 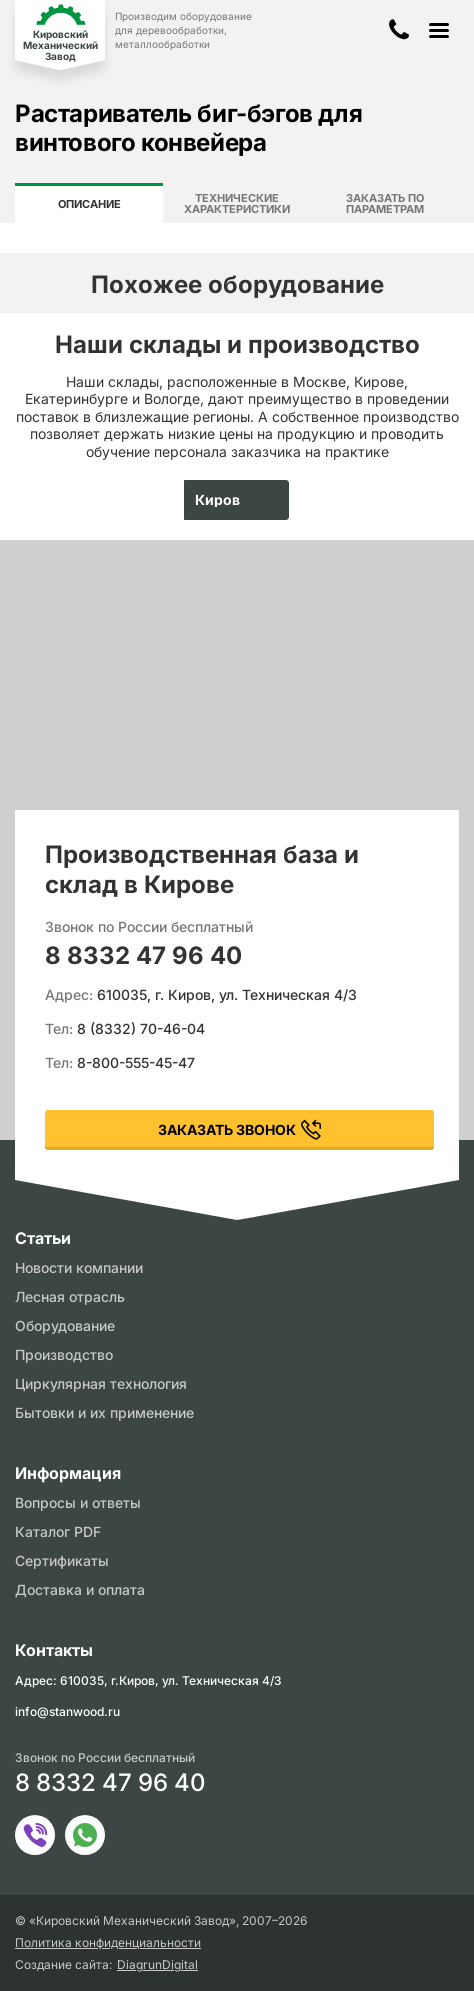 I want to click on Технические характеристики, so click(x=237, y=203).